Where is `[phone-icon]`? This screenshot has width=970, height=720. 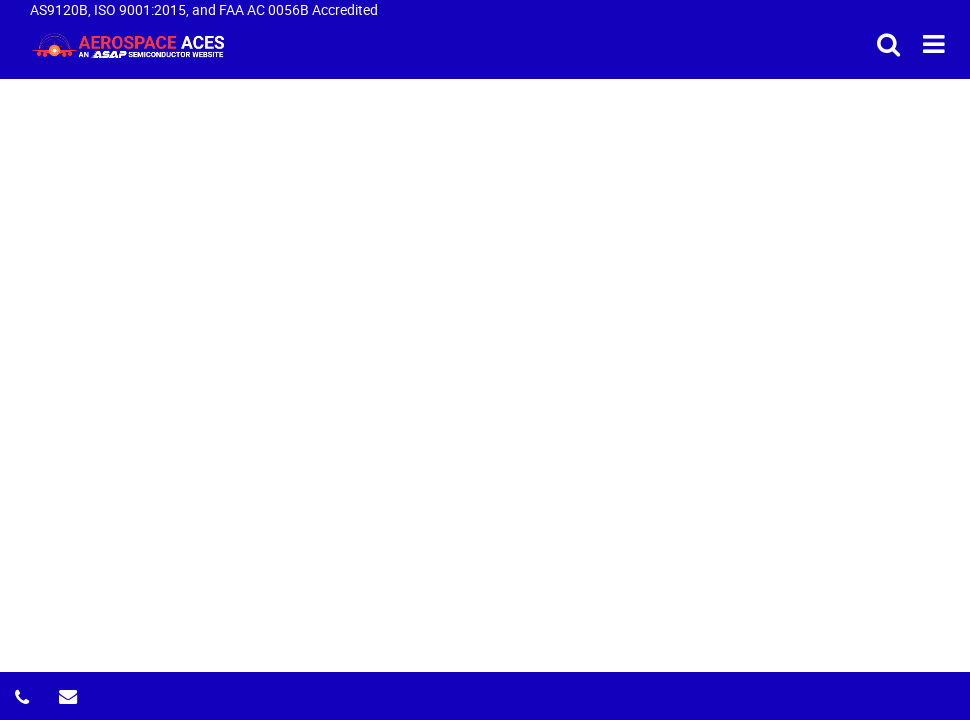
[phone-icon] is located at coordinates (25, 690).